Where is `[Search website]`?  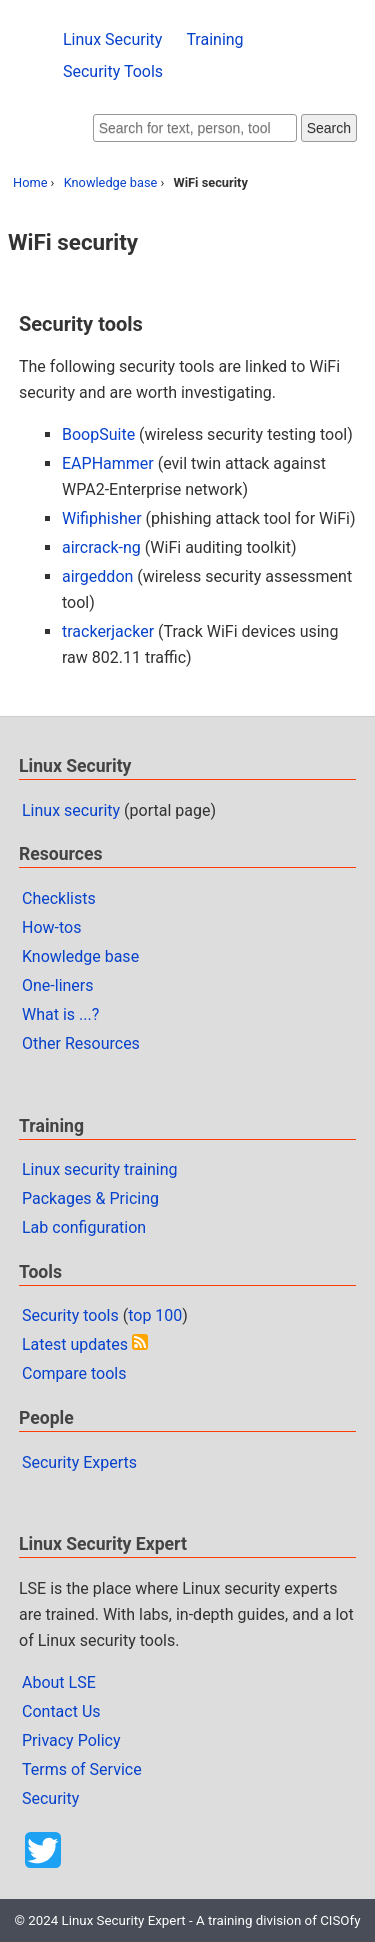 [Search website] is located at coordinates (195, 128).